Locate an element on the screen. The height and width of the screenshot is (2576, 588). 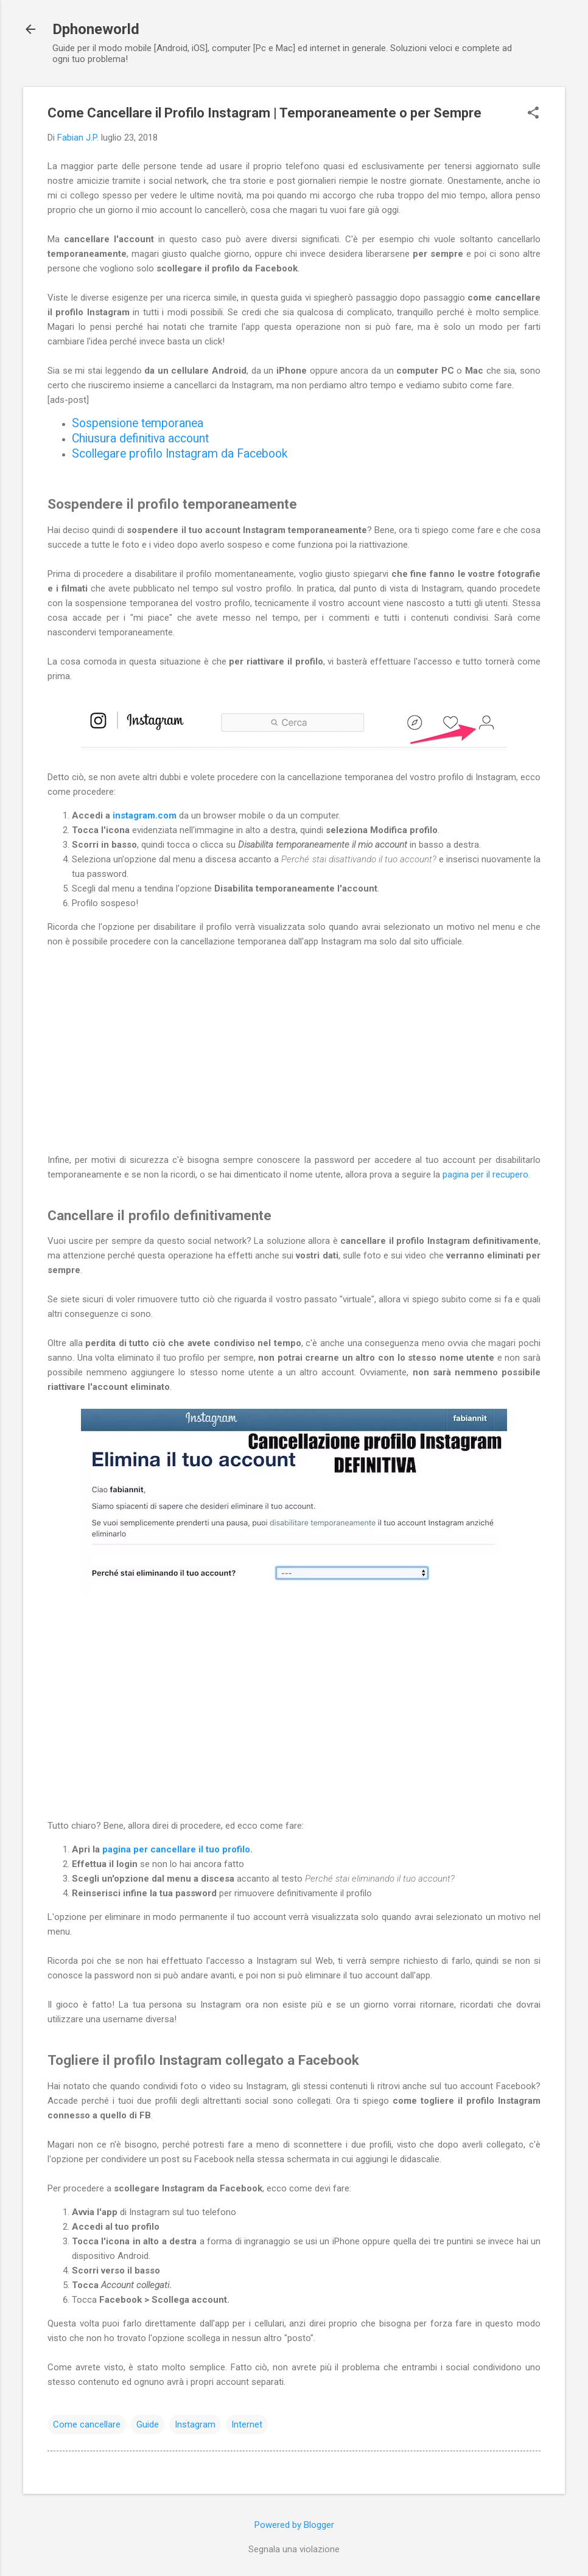
Segnala una violazione is located at coordinates (294, 2549).